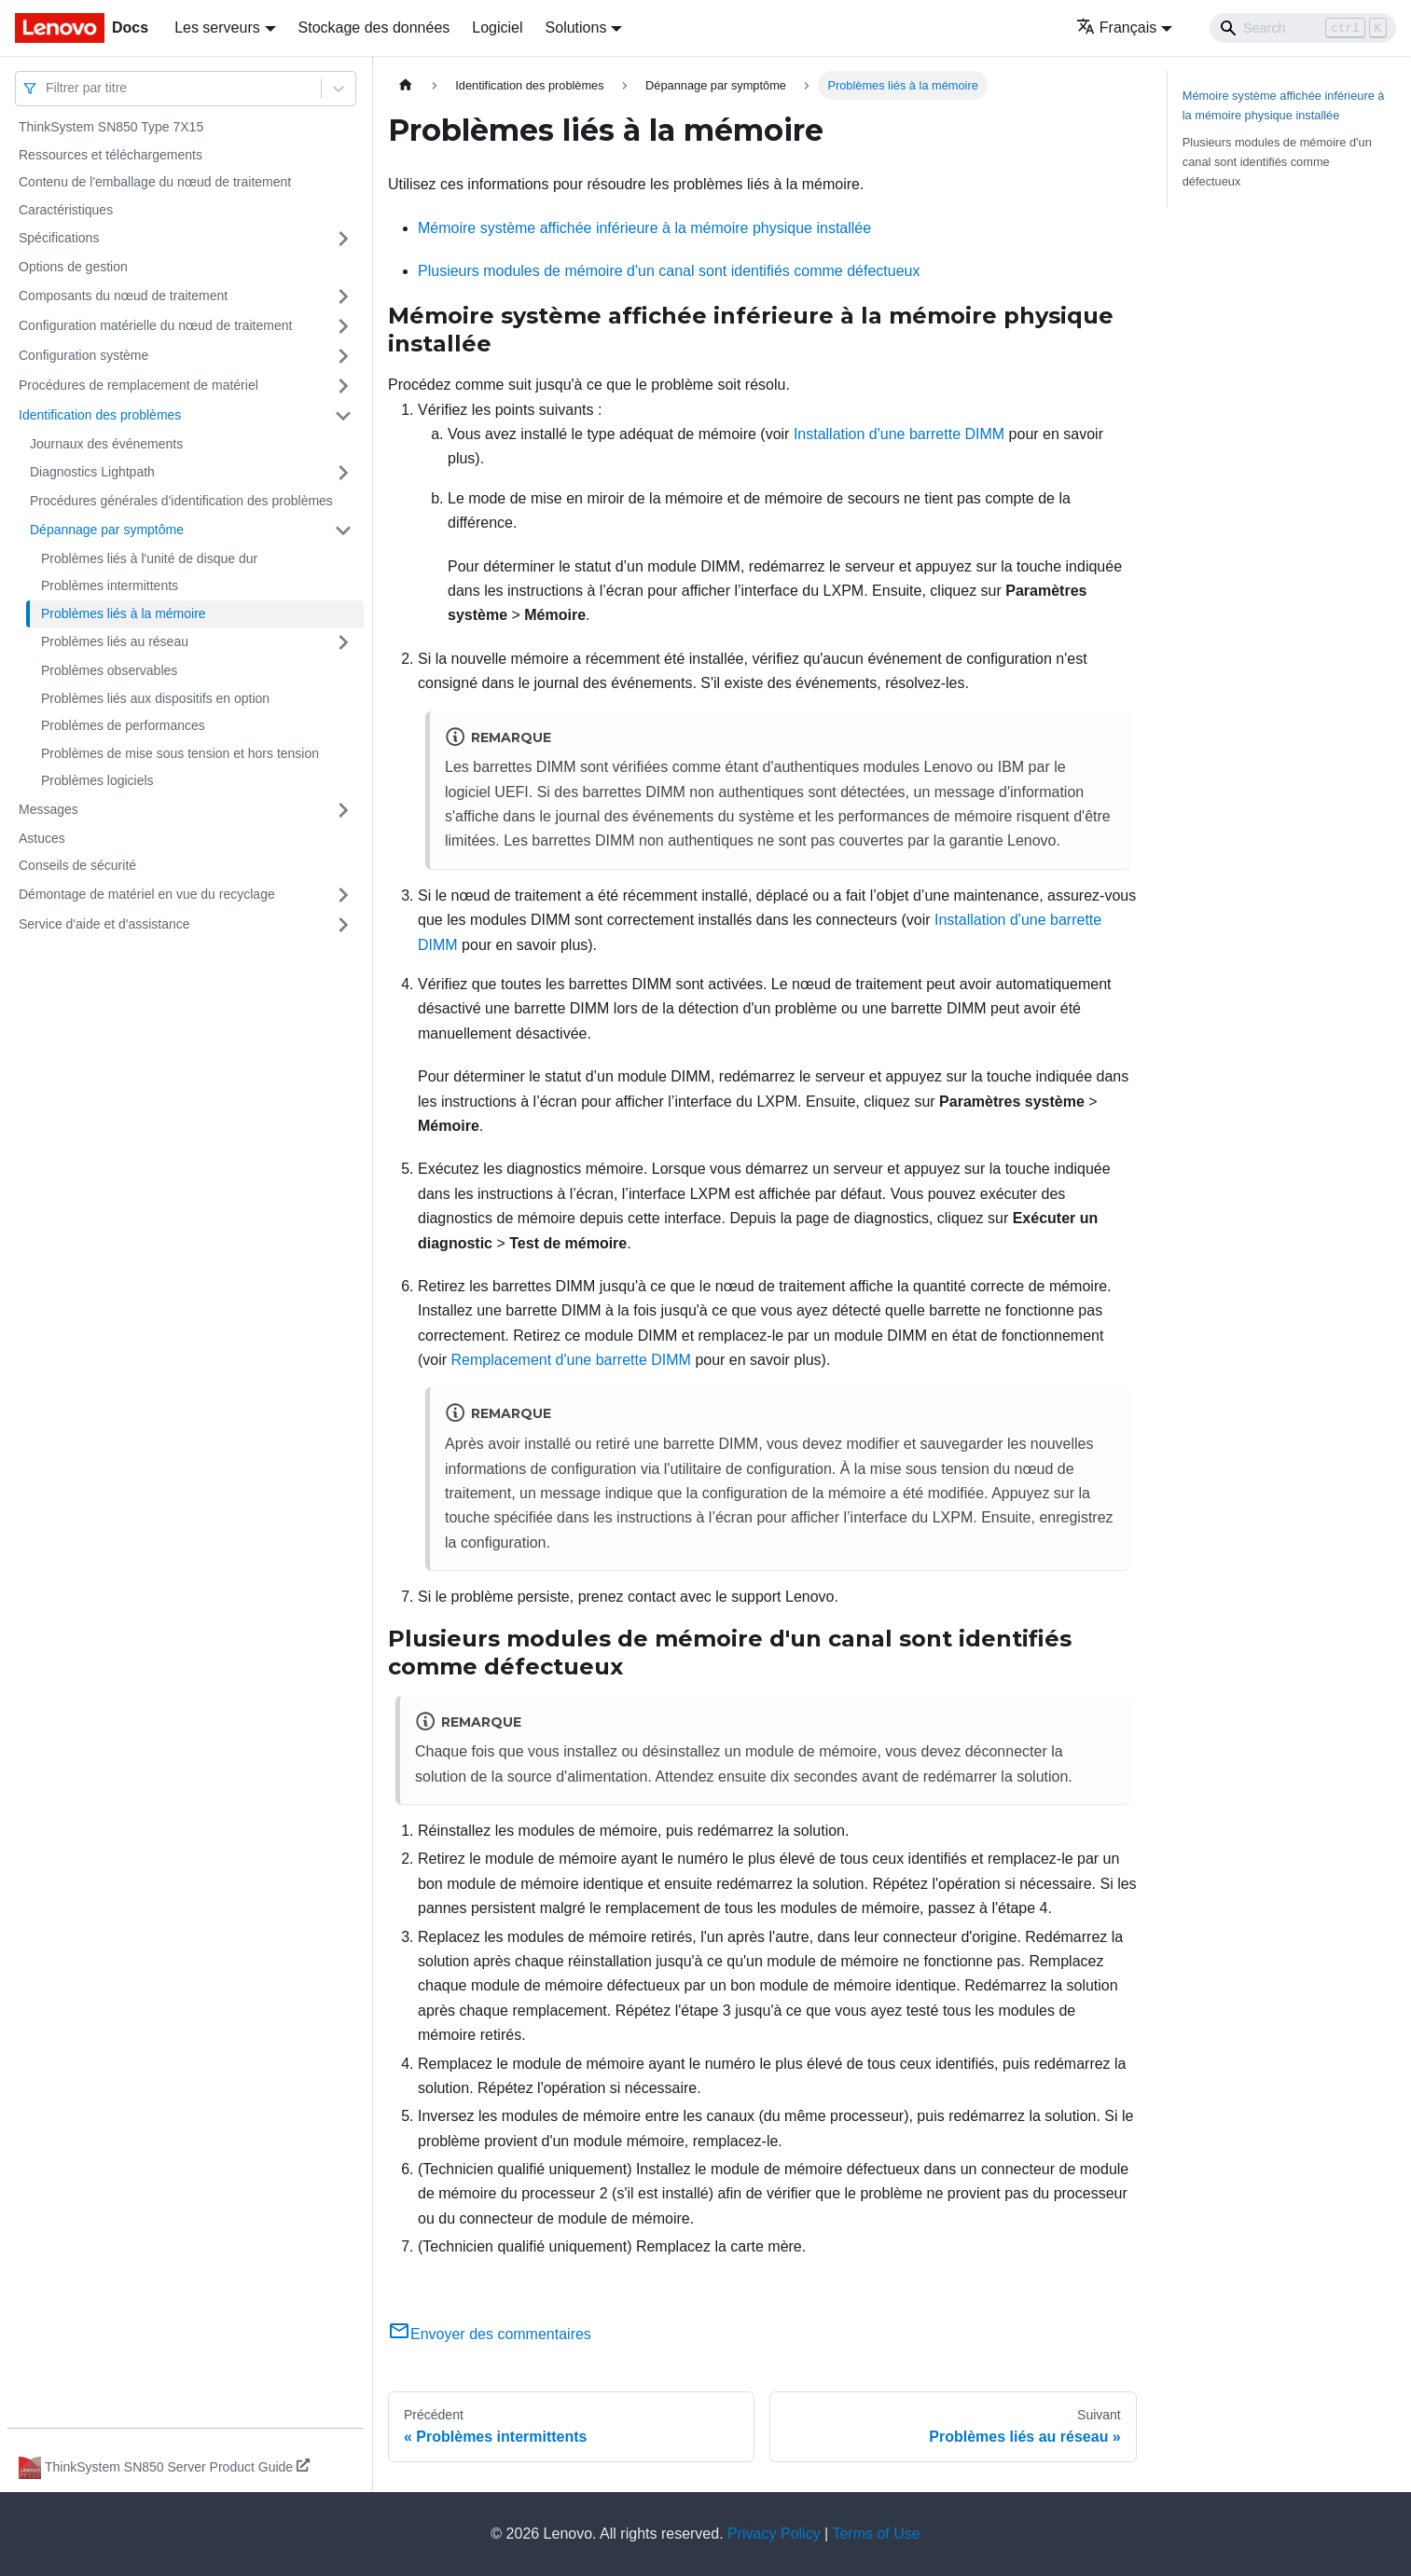 The image size is (1411, 2576). What do you see at coordinates (899, 434) in the screenshot?
I see `Installation d'une barrette DIMM` at bounding box center [899, 434].